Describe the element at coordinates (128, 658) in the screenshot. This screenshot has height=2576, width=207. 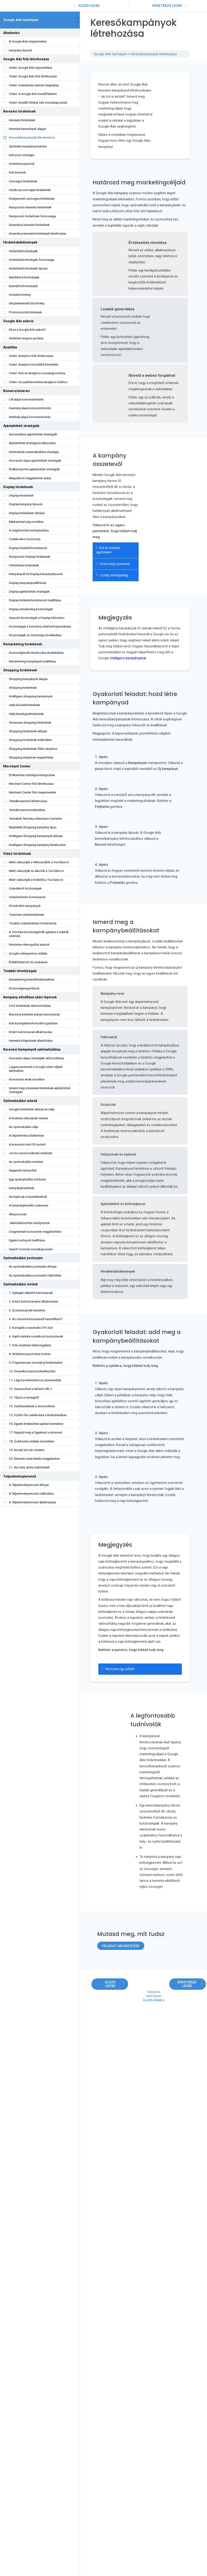
I see `intelligens kampányaival` at that location.